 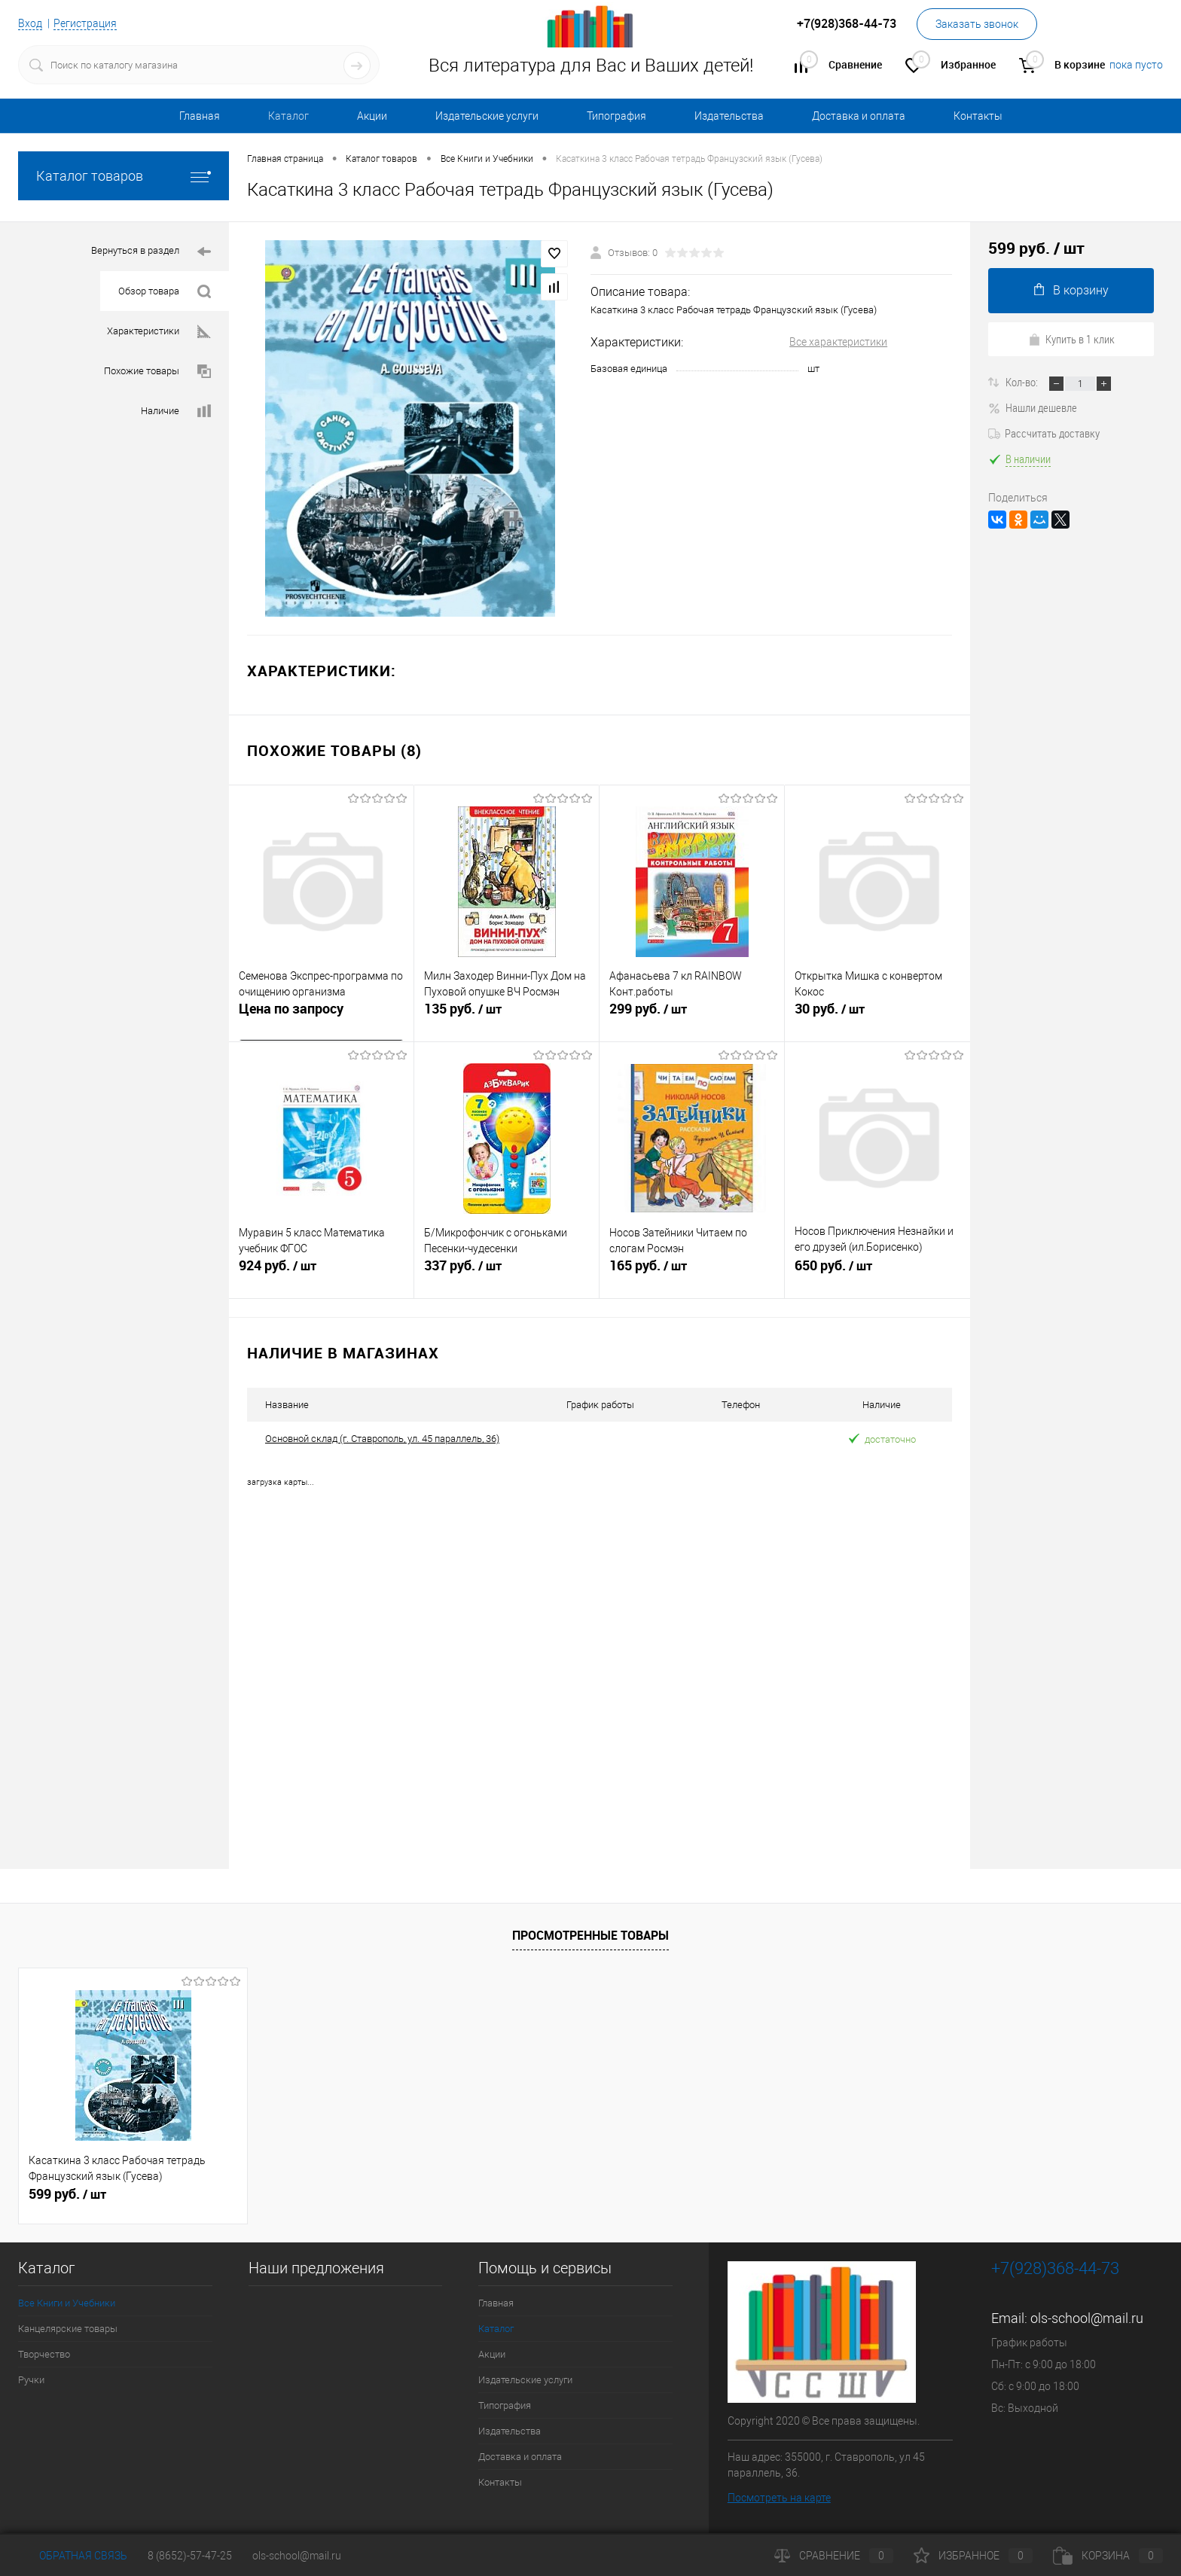 I want to click on Издательства, so click(x=729, y=116).